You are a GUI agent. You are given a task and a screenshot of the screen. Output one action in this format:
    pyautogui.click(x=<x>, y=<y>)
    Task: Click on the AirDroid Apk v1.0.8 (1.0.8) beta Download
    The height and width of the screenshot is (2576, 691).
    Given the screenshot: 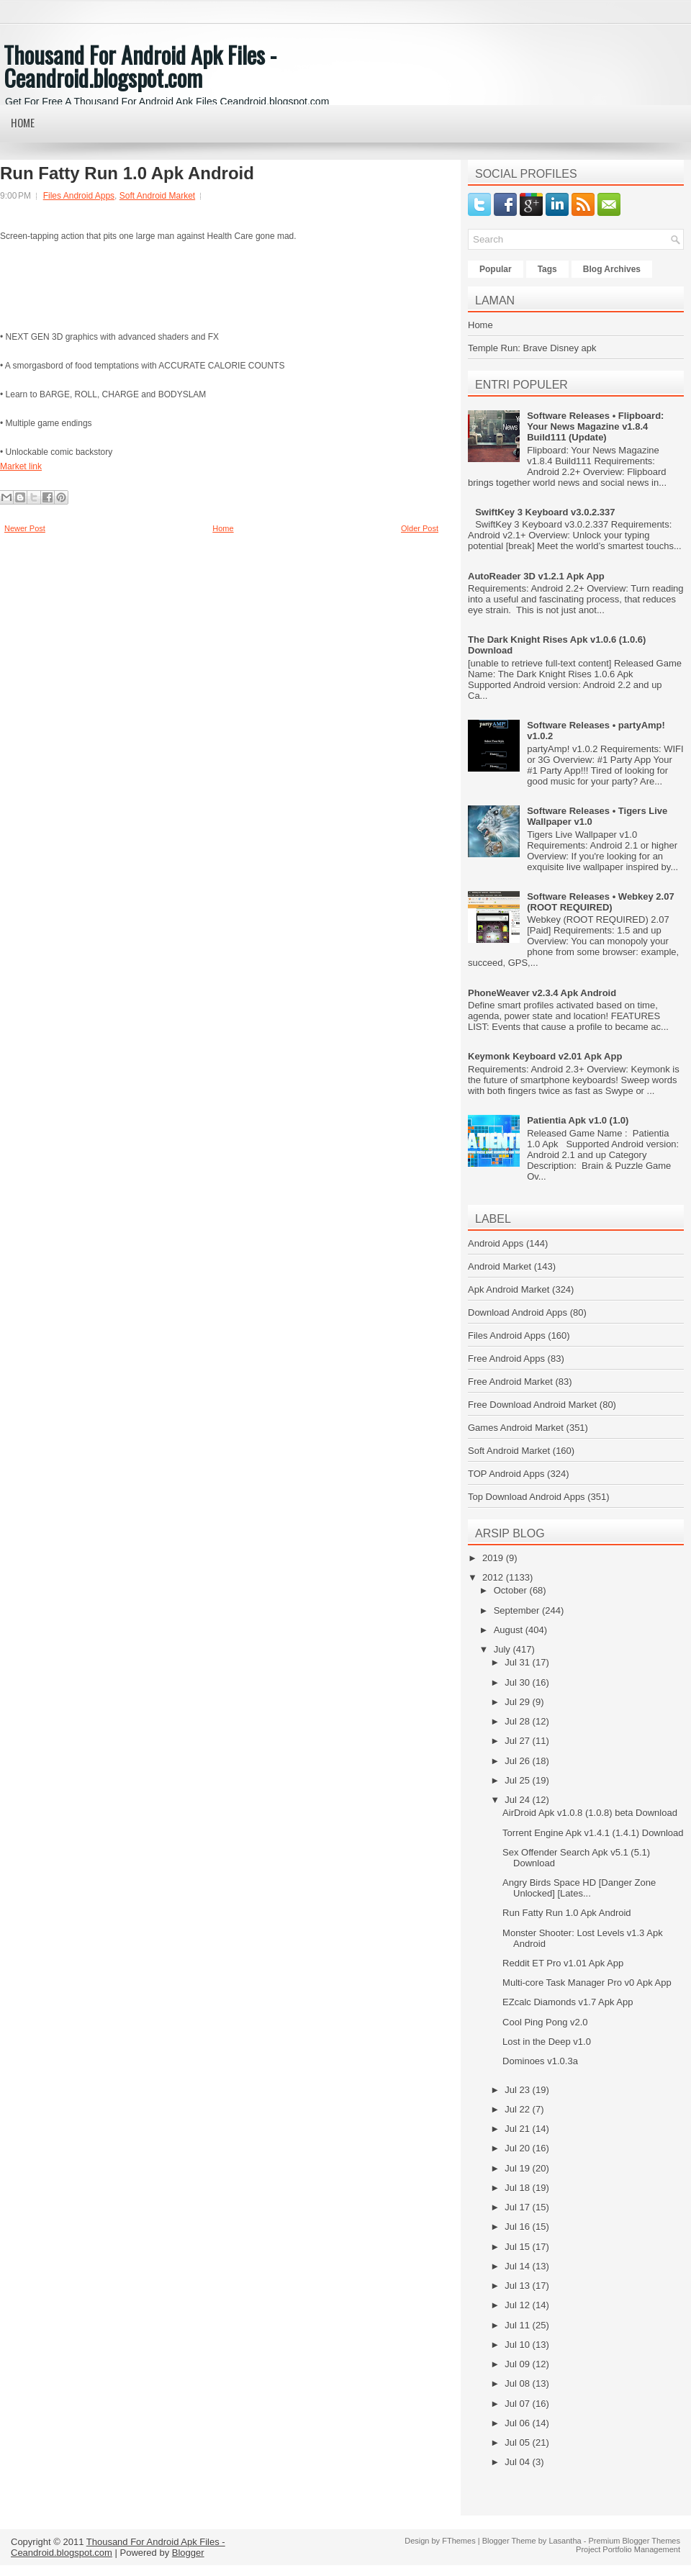 What is the action you would take?
    pyautogui.click(x=589, y=1812)
    